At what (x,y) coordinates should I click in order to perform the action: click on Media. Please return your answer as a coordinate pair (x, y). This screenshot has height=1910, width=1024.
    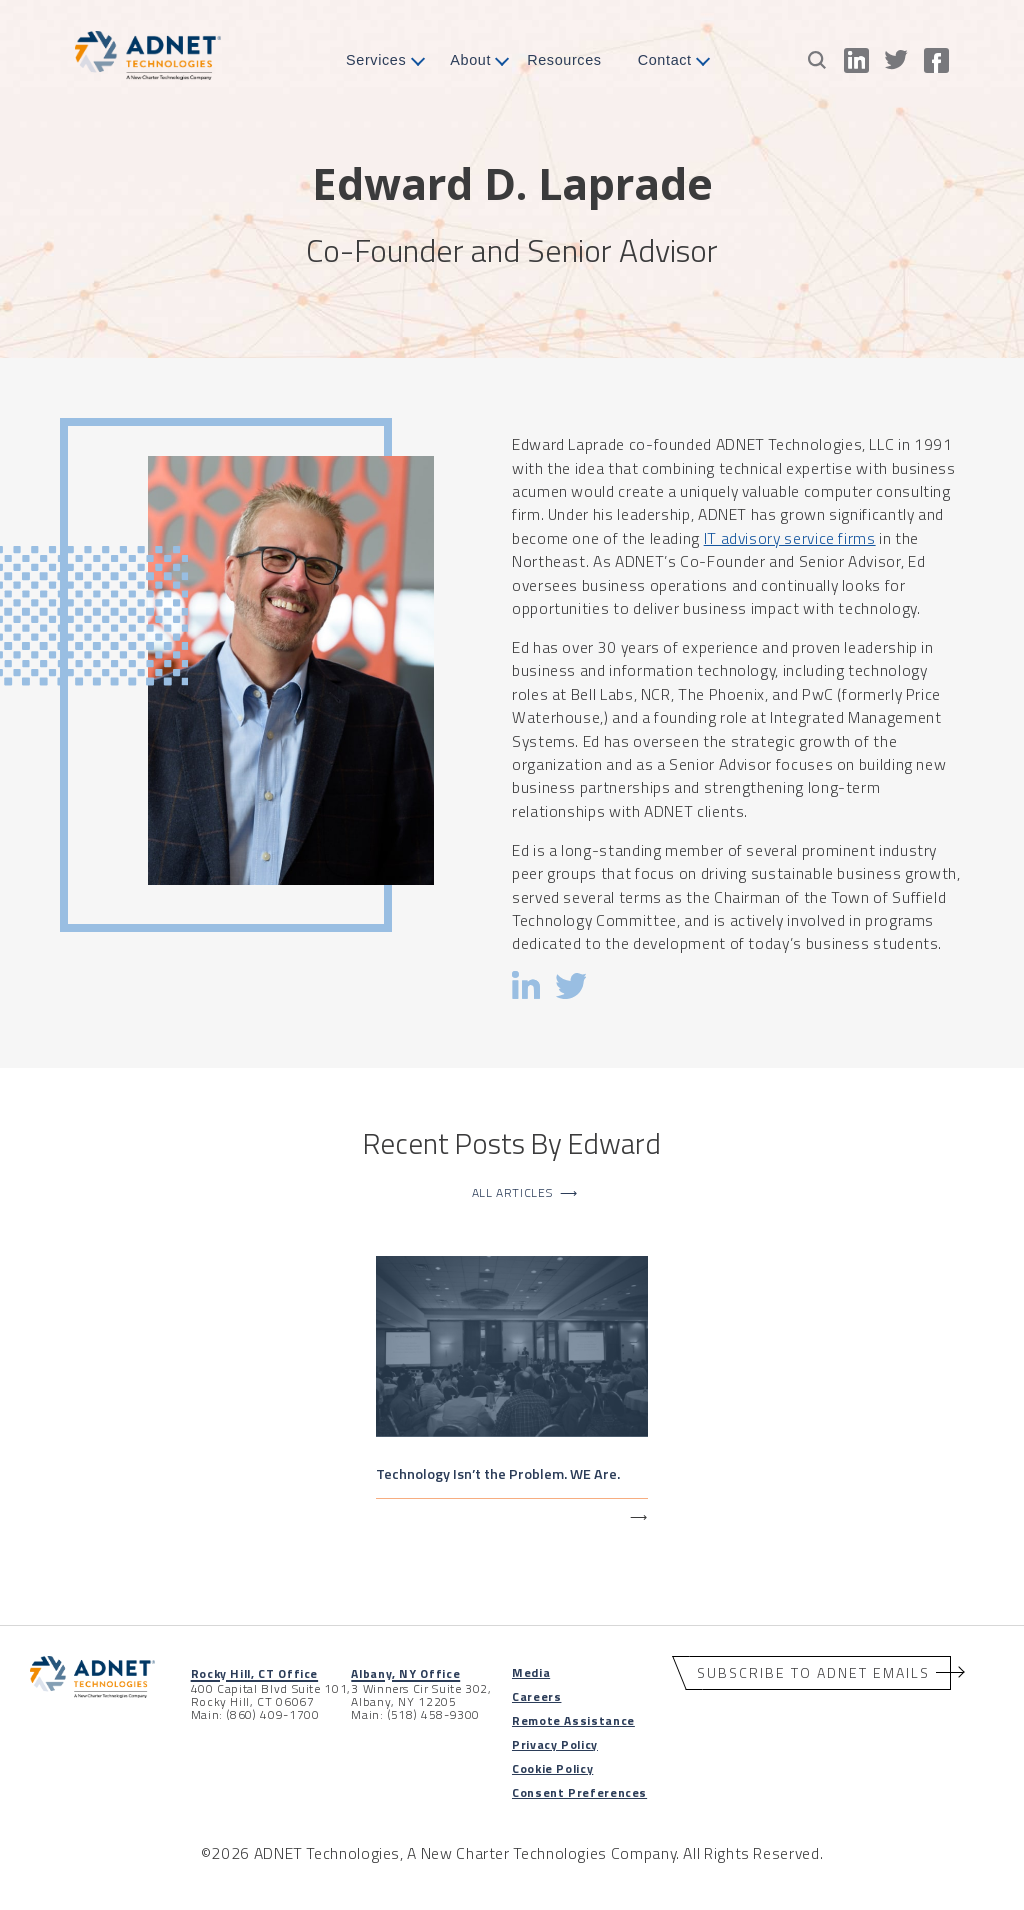
    Looking at the image, I should click on (531, 1672).